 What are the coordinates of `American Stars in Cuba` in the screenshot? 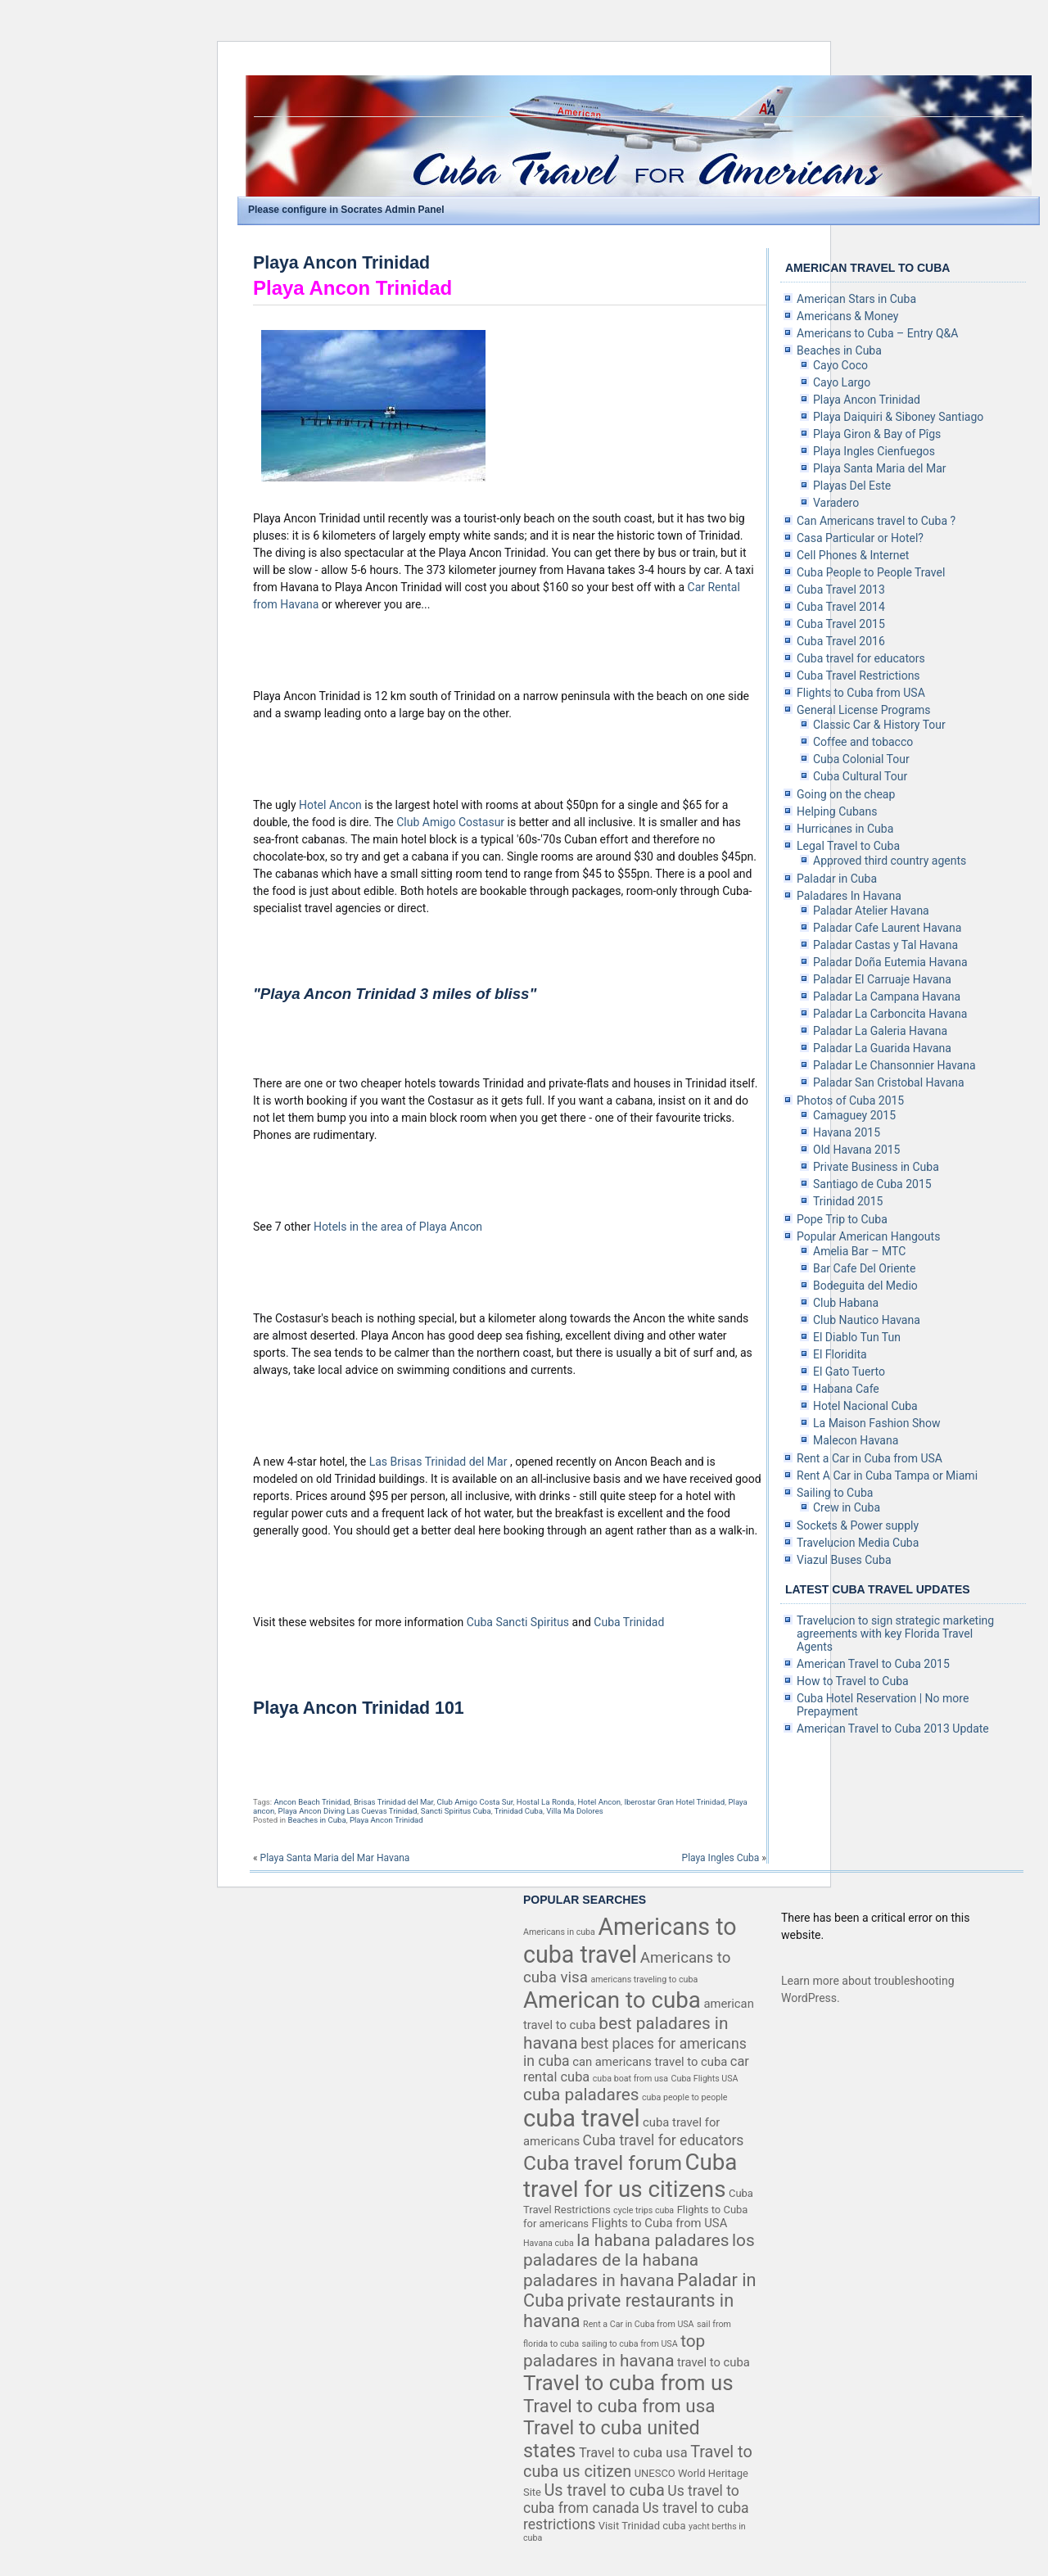 It's located at (856, 298).